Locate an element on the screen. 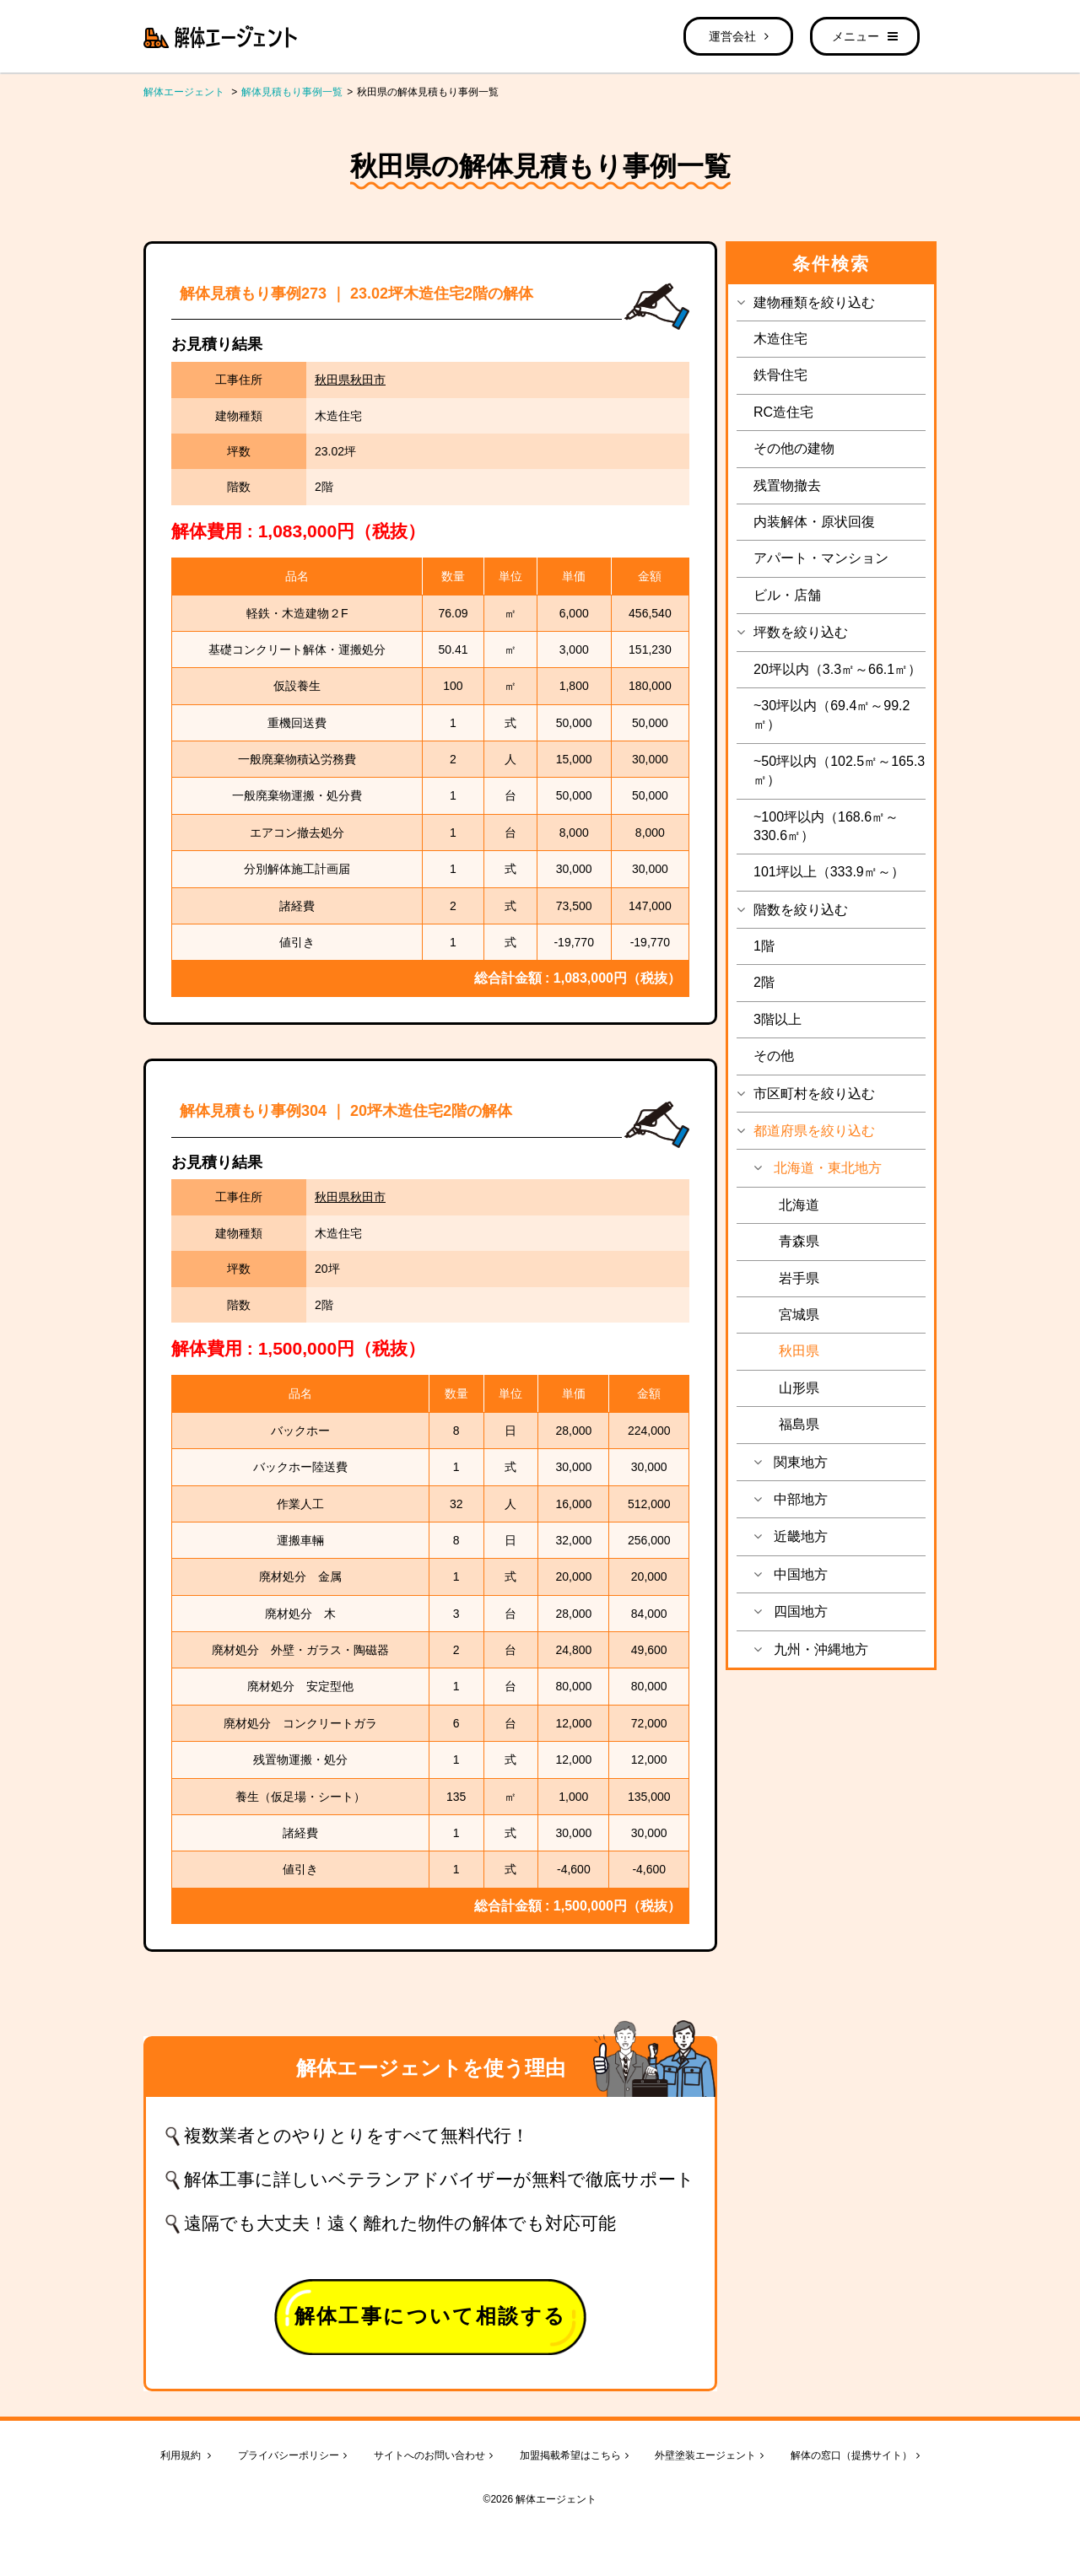 The width and height of the screenshot is (1080, 2576). 内装解体・原状回復 is located at coordinates (814, 522).